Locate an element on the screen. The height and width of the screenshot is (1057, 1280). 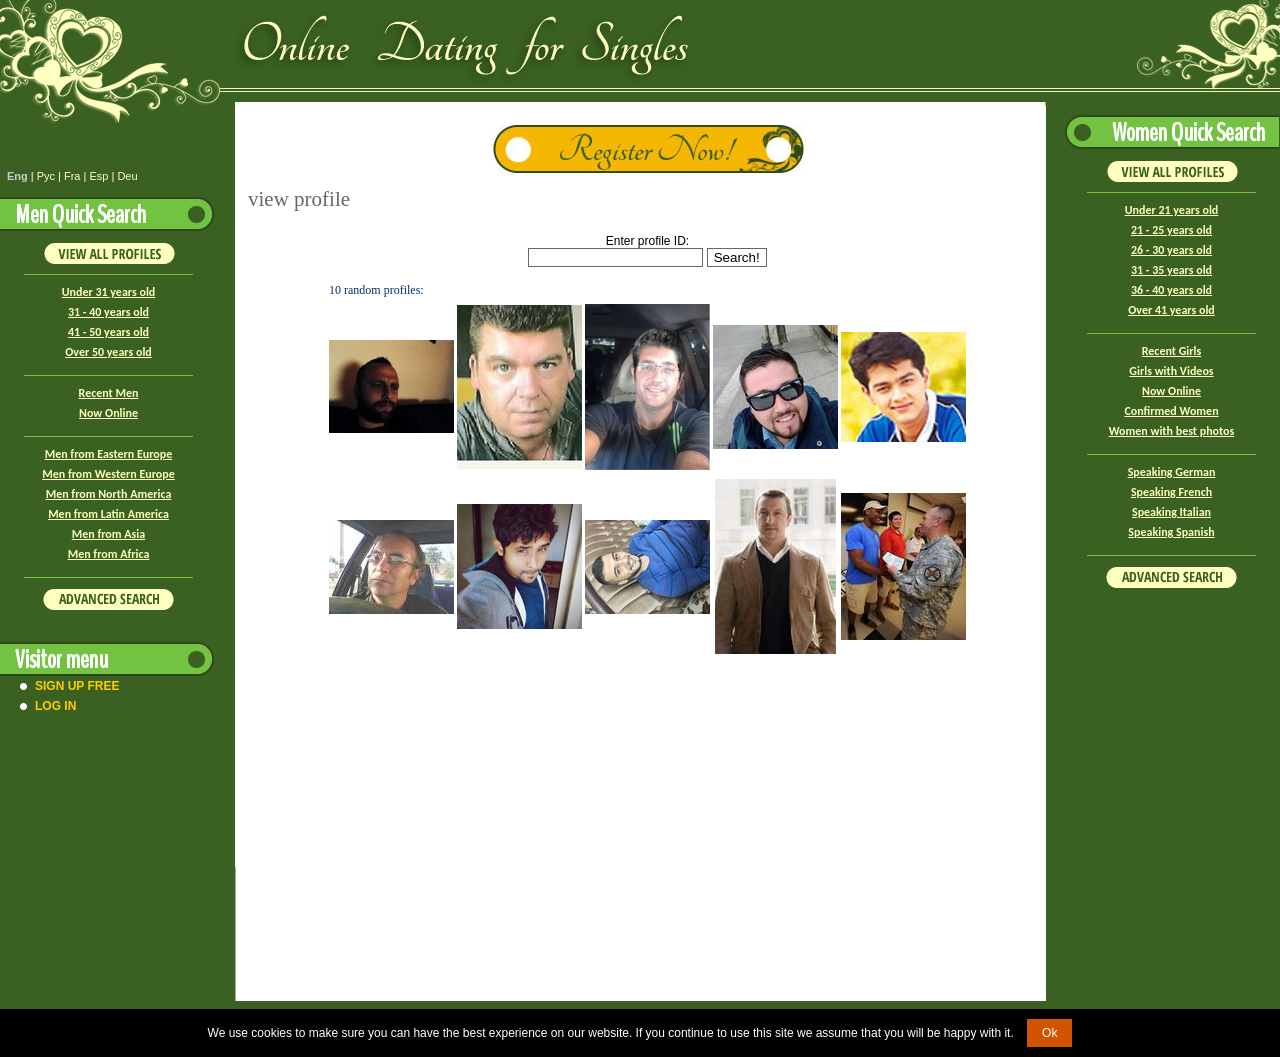
Speaking Italian is located at coordinates (1171, 512).